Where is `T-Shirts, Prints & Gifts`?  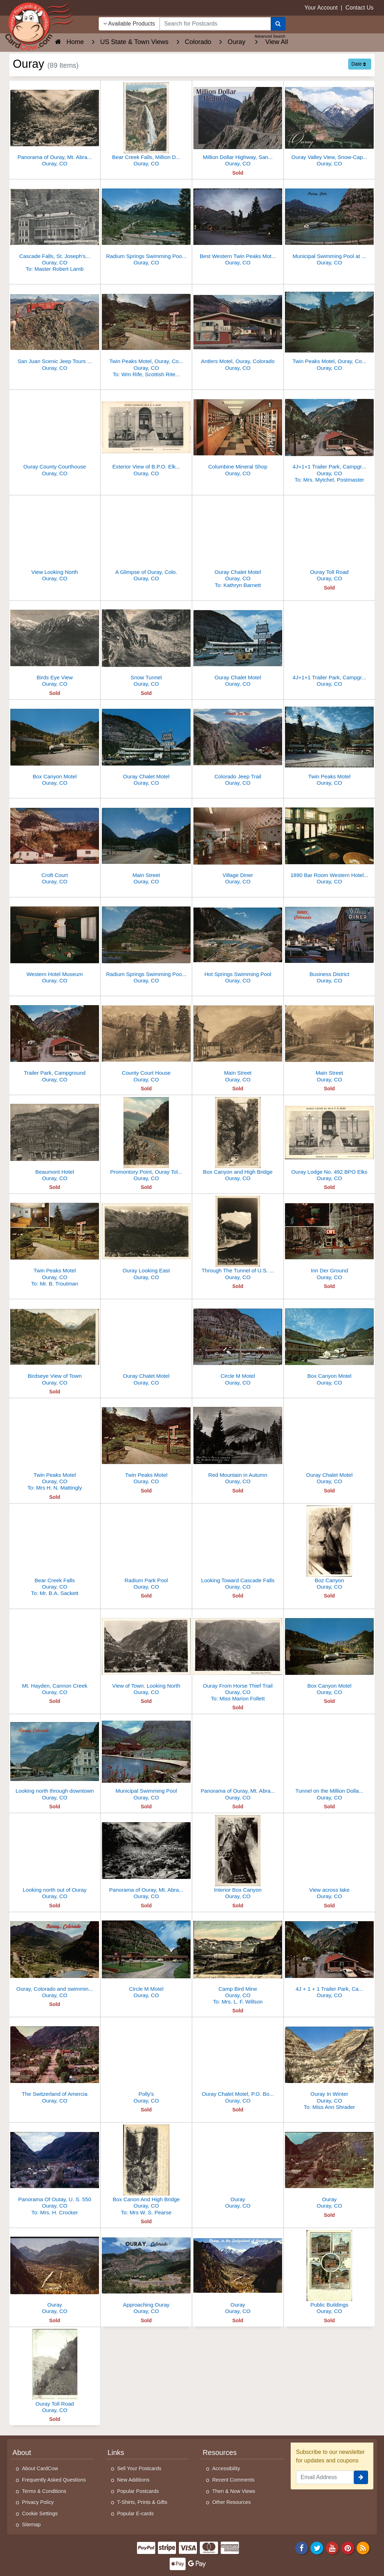 T-Shirts, Prints & Gifts is located at coordinates (142, 2502).